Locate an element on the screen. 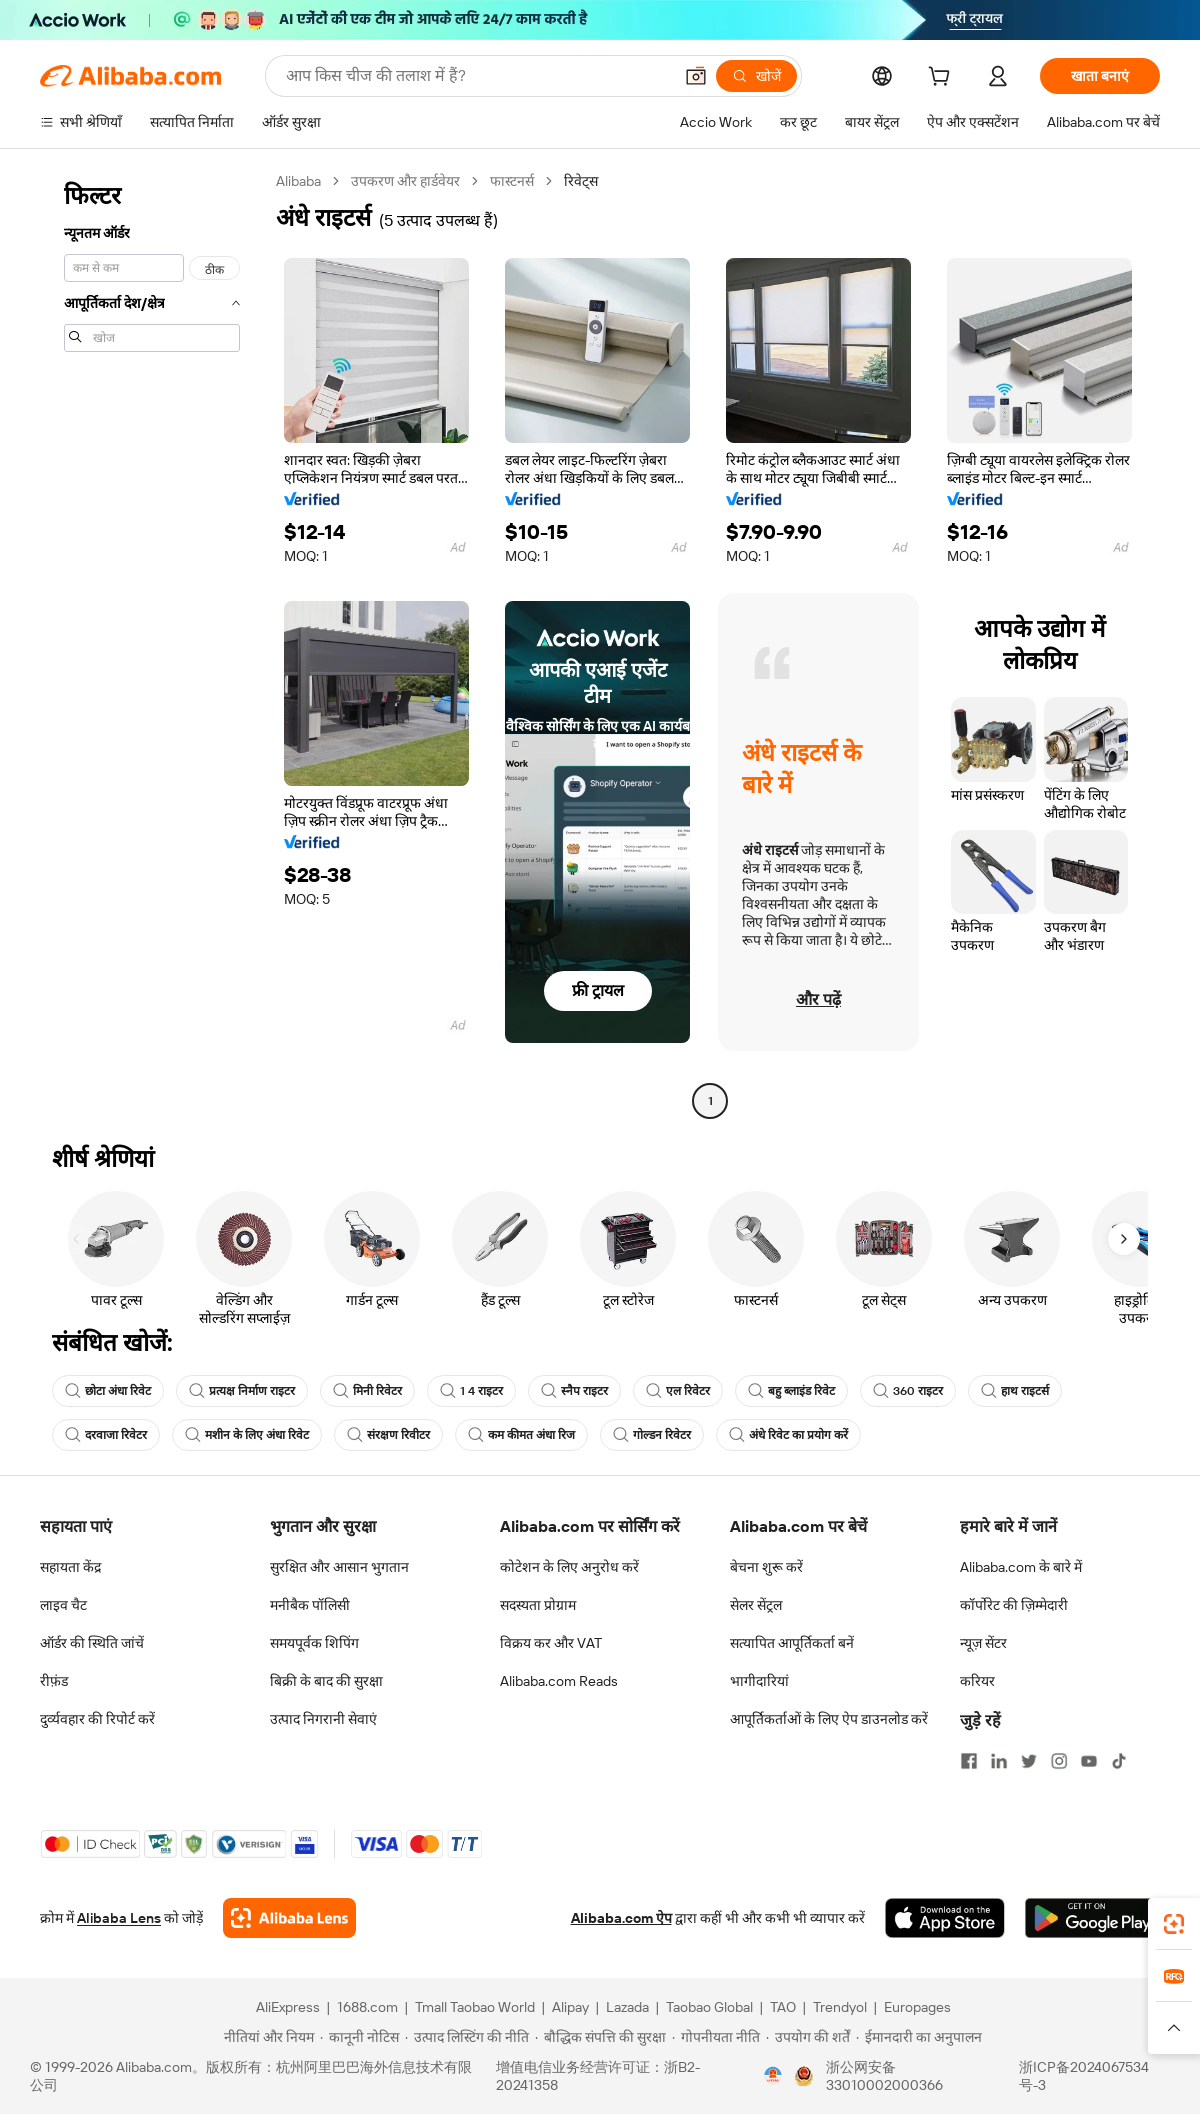 The height and width of the screenshot is (2114, 1200). दुर्व्यवहार की रिपोर्ट करें is located at coordinates (97, 1719).